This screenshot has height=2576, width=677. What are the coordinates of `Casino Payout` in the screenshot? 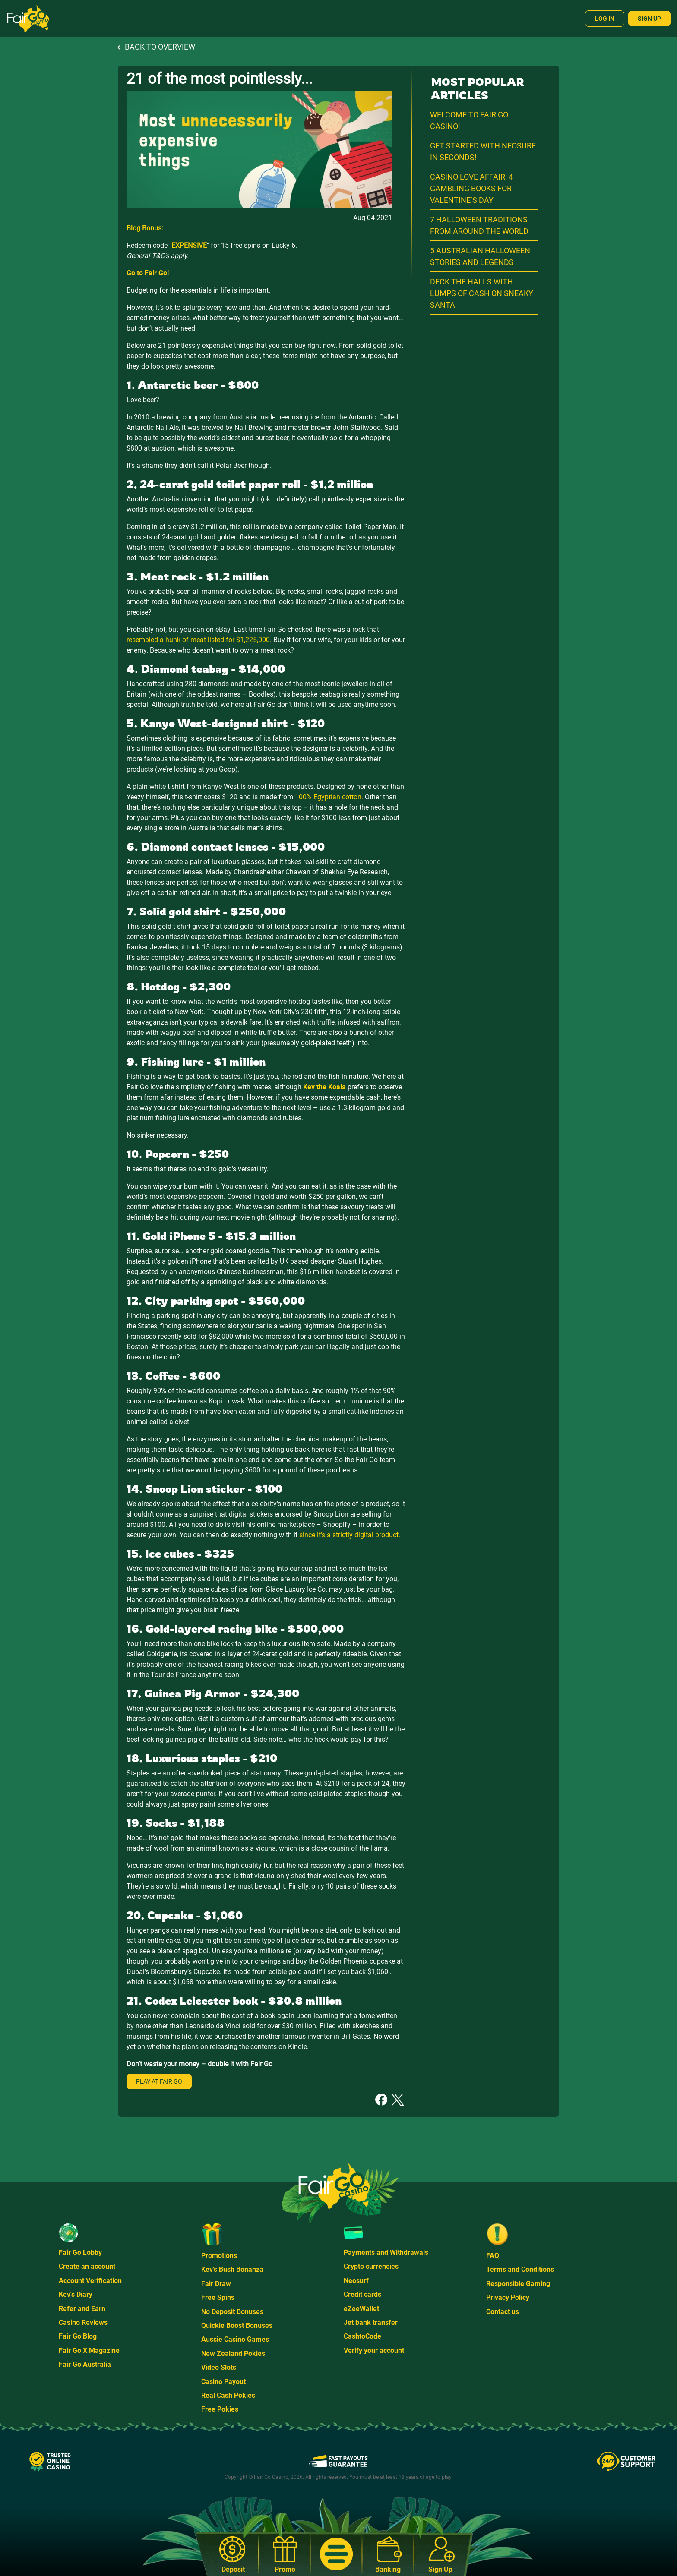 It's located at (223, 2381).